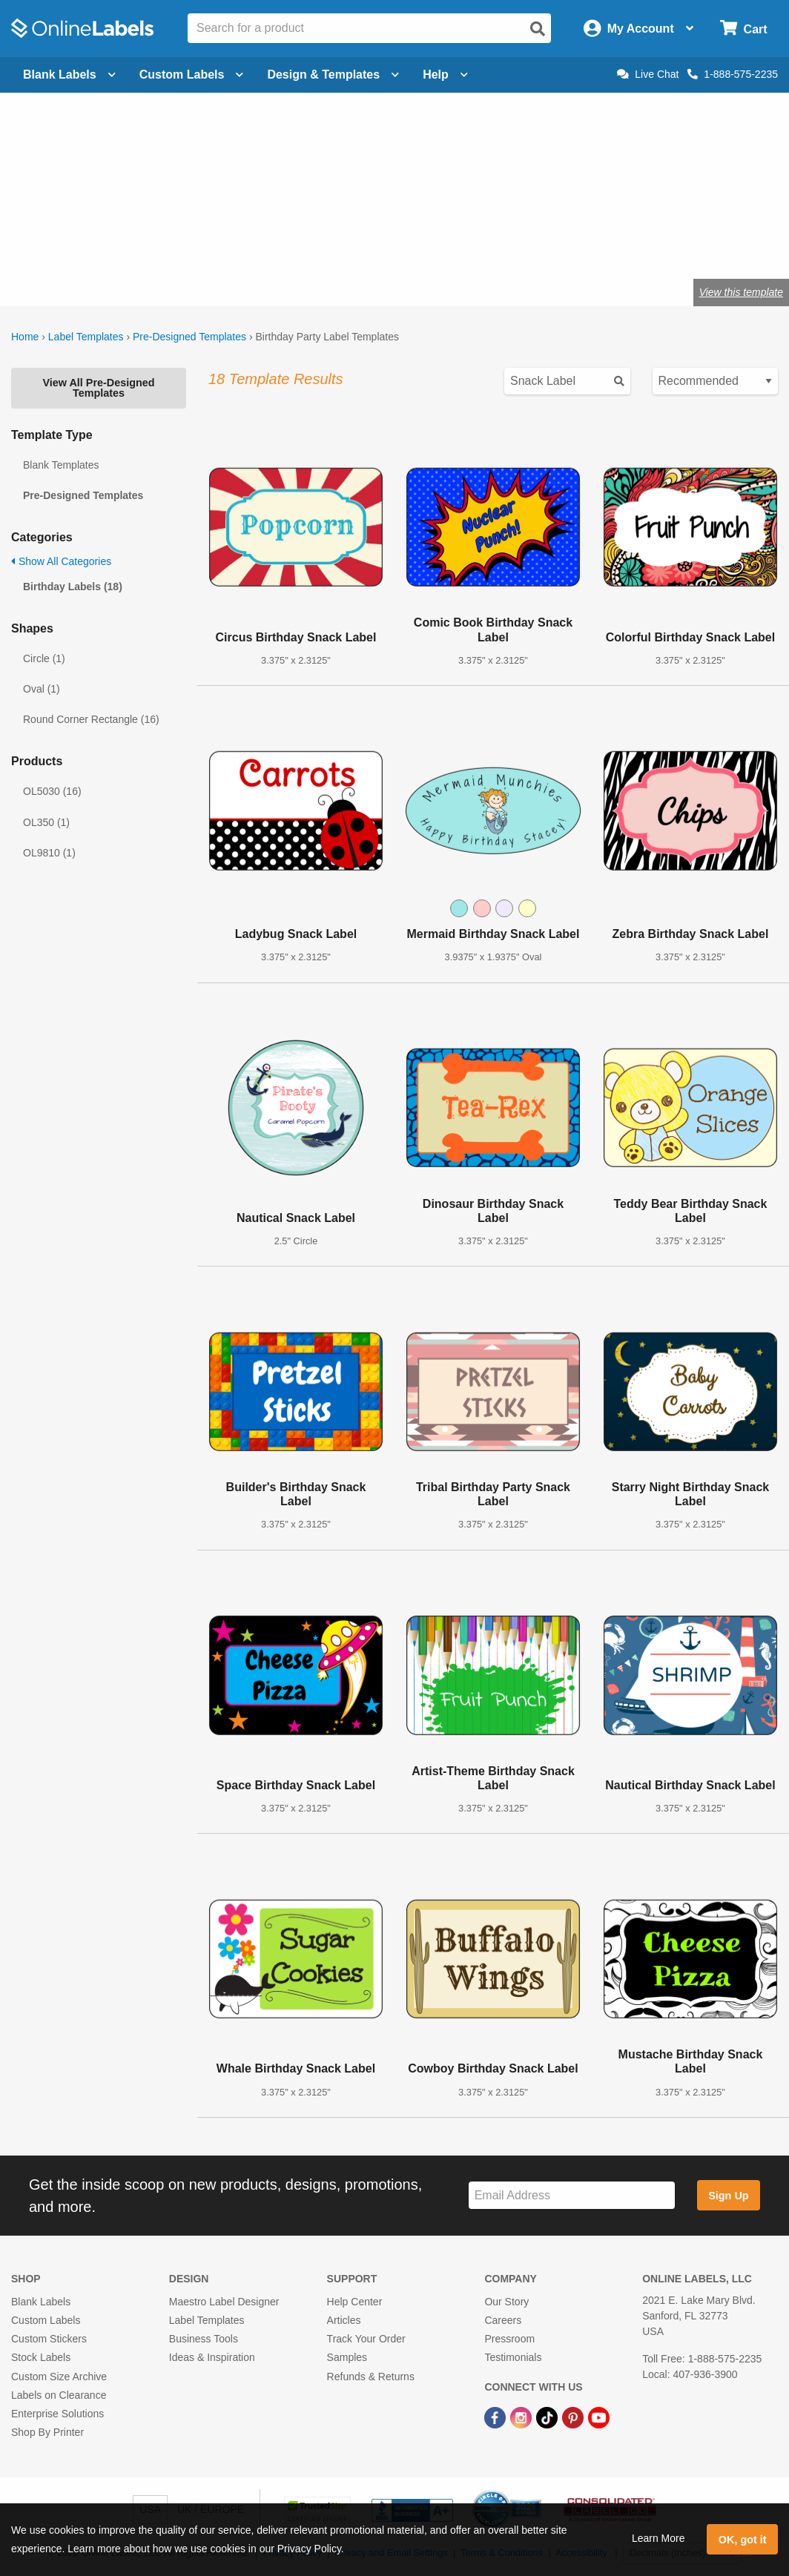  Describe the element at coordinates (496, 2417) in the screenshot. I see `[Facebook Link]` at that location.